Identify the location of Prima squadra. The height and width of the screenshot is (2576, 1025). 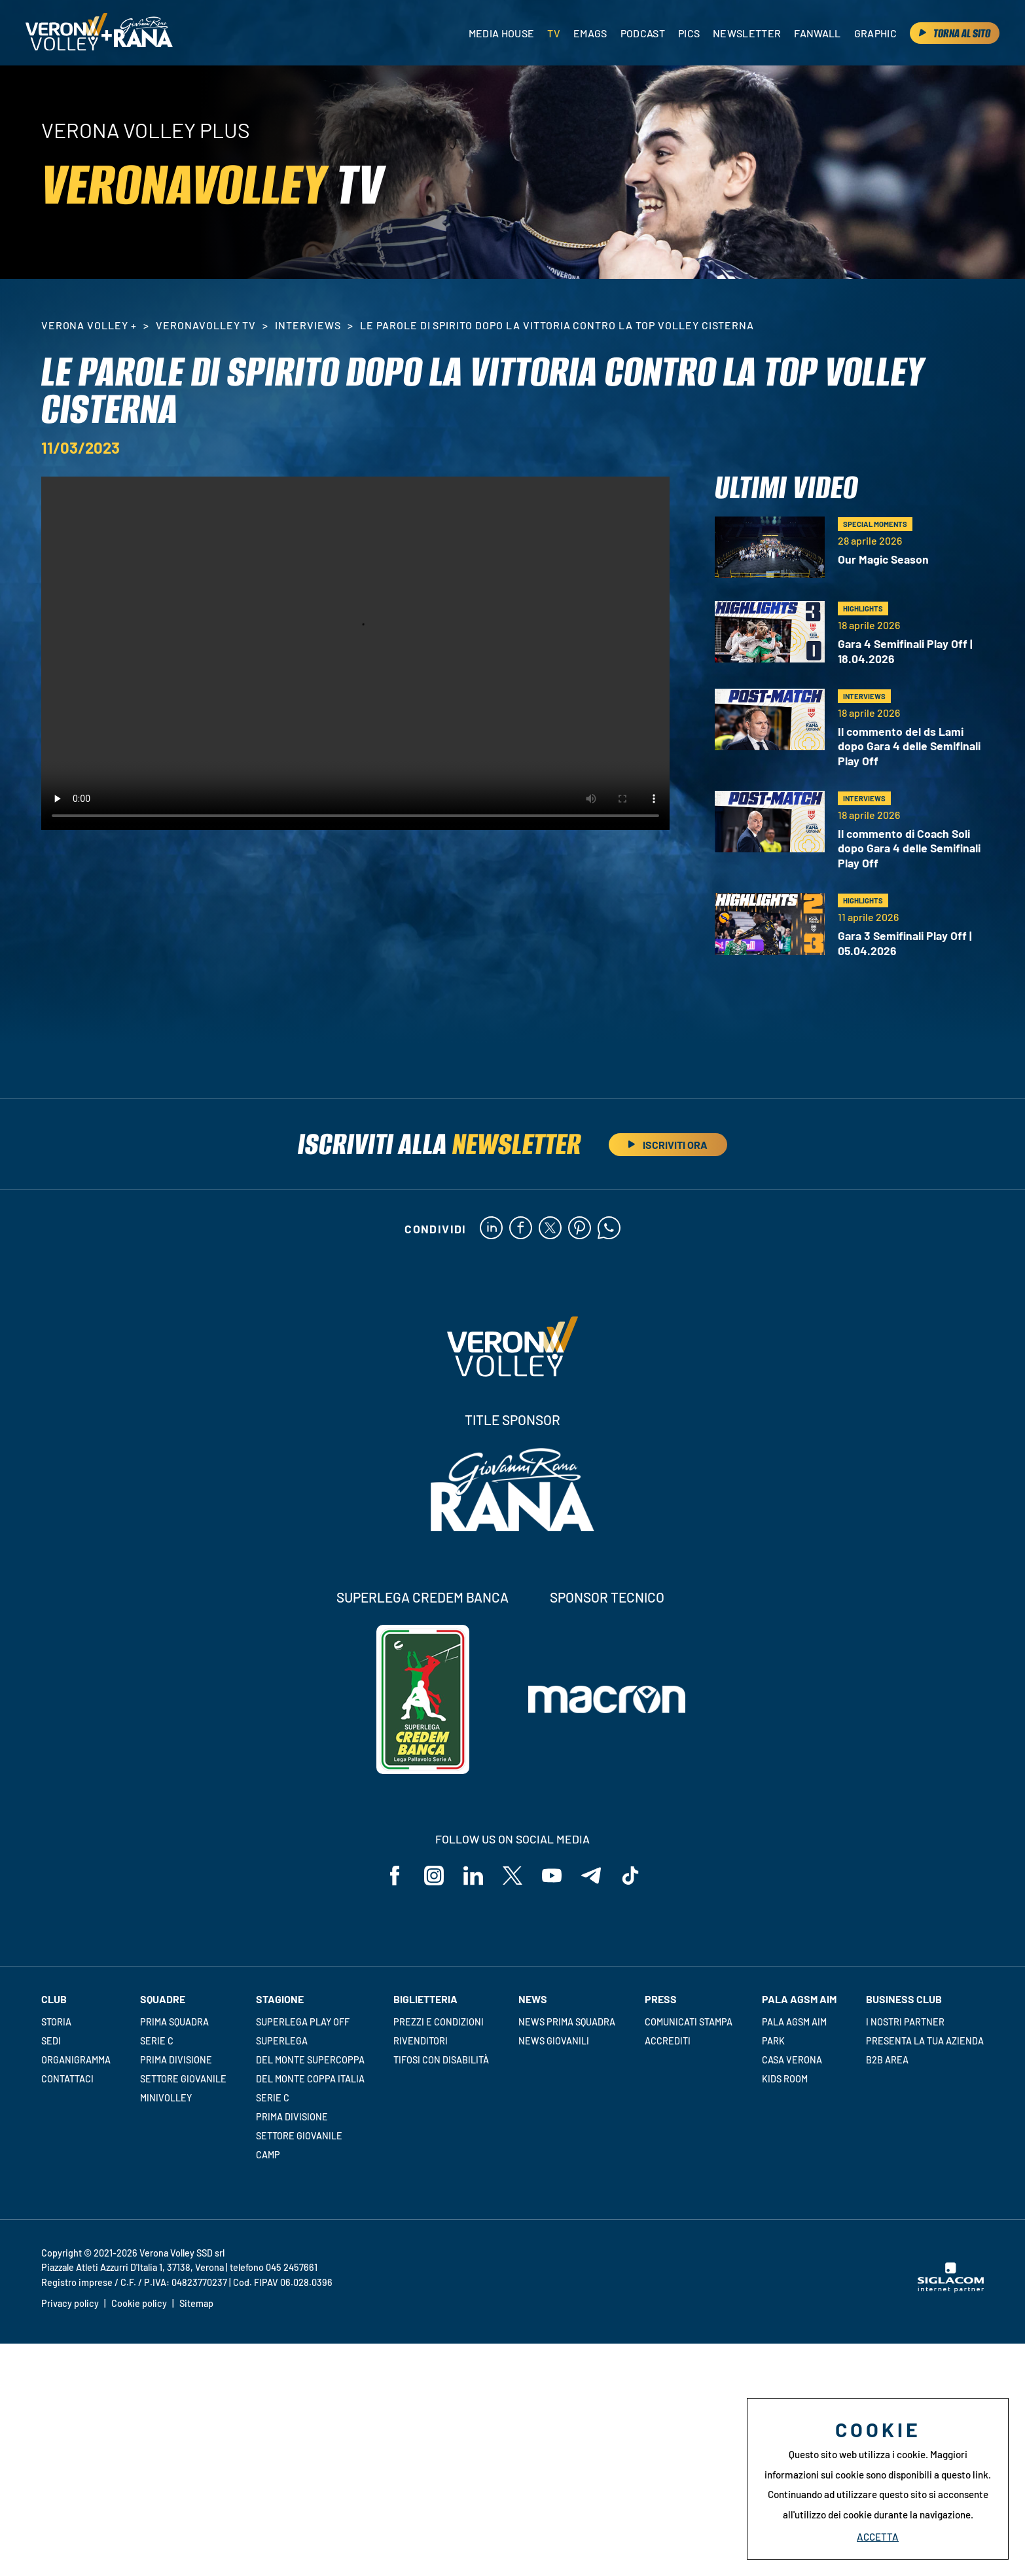
(174, 2021).